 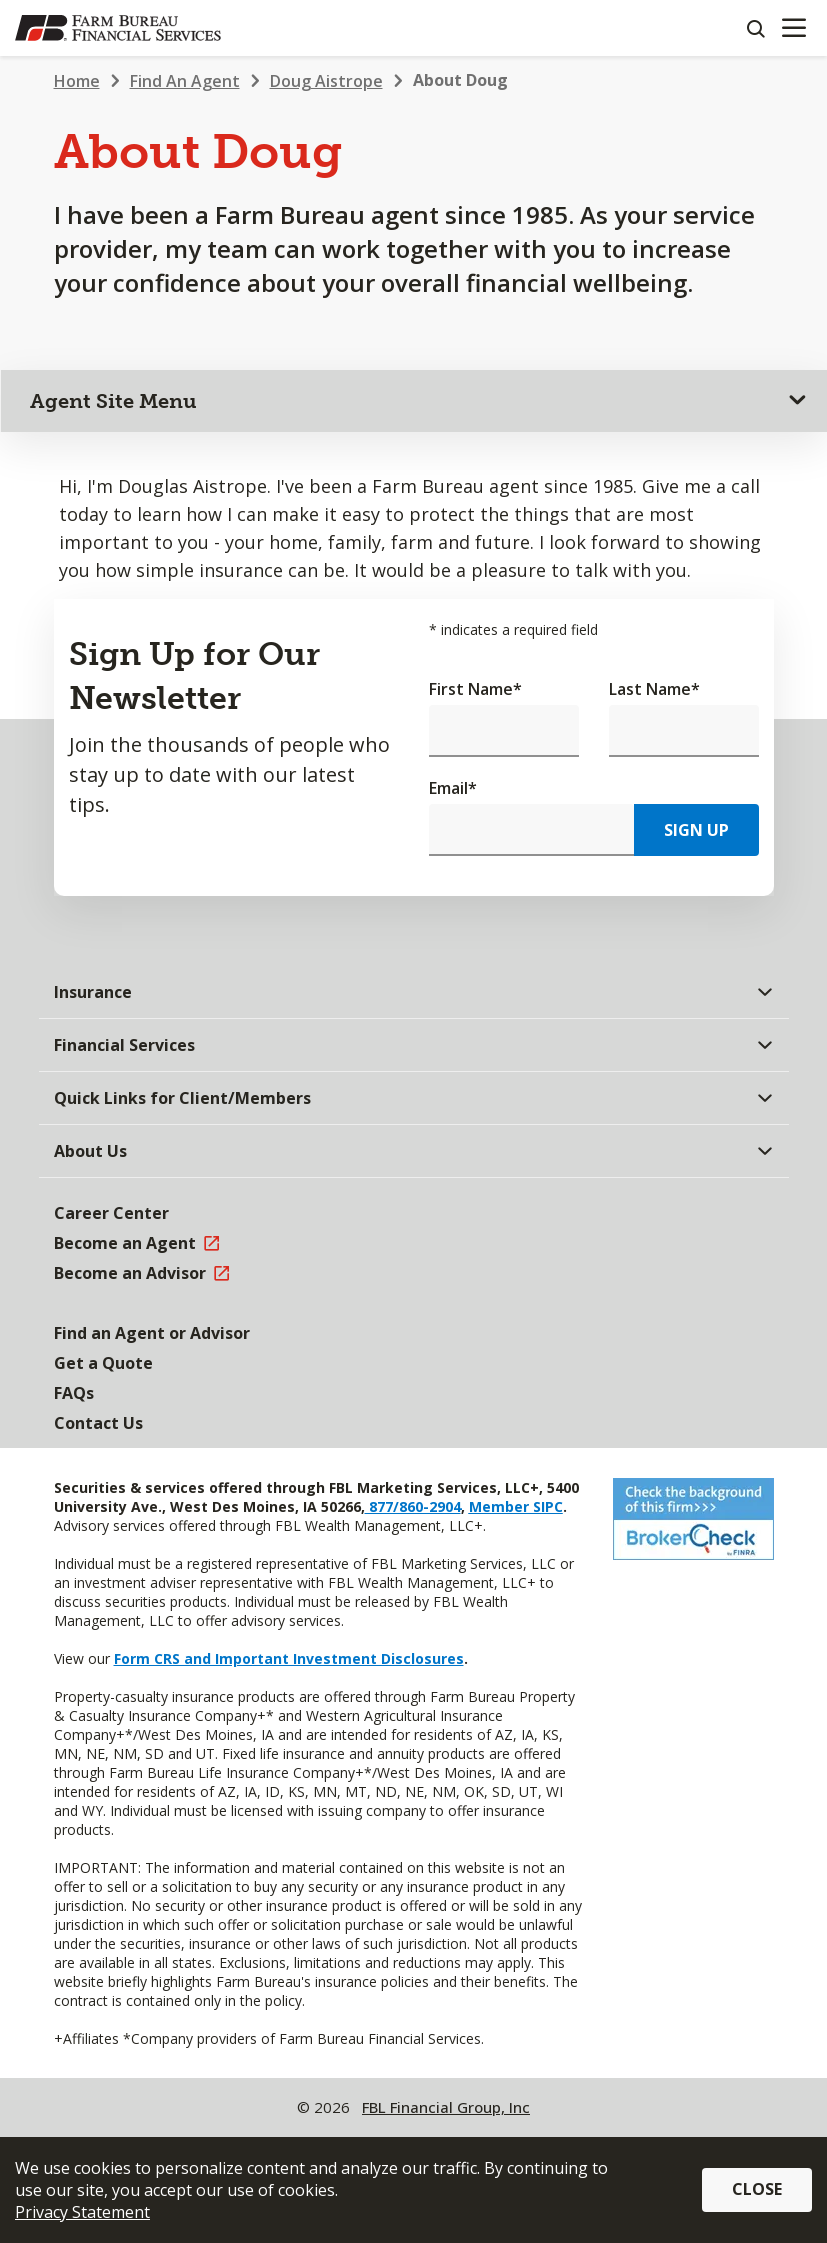 I want to click on 877/860-2904, so click(x=413, y=1506).